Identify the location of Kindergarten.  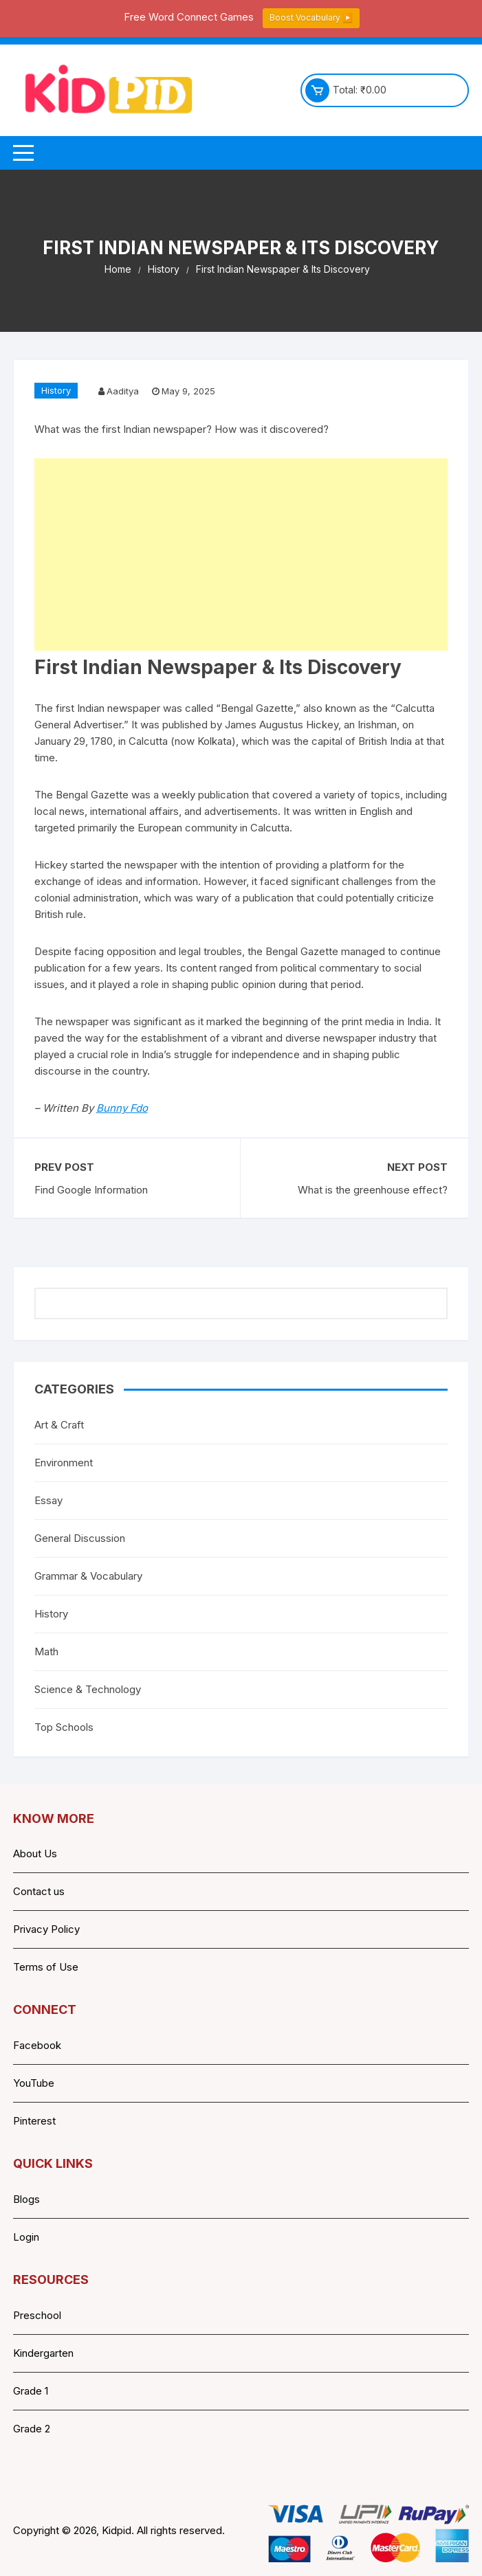
(43, 2353).